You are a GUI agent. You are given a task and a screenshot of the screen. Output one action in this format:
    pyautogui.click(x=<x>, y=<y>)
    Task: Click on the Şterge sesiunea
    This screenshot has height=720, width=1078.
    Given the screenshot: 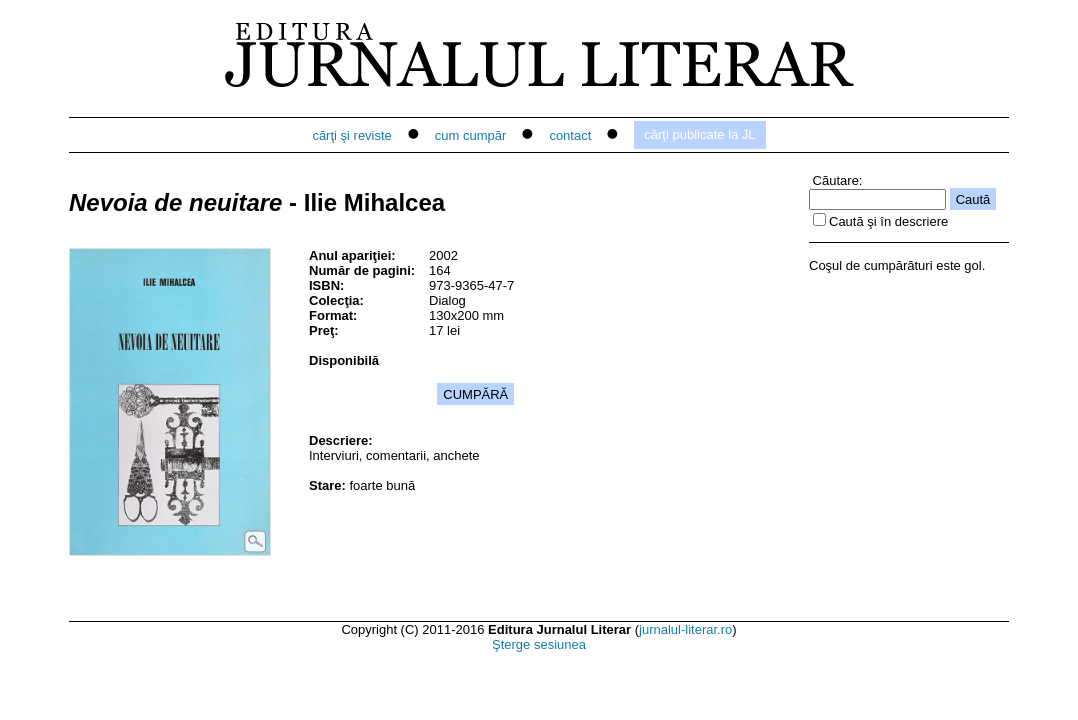 What is the action you would take?
    pyautogui.click(x=539, y=644)
    